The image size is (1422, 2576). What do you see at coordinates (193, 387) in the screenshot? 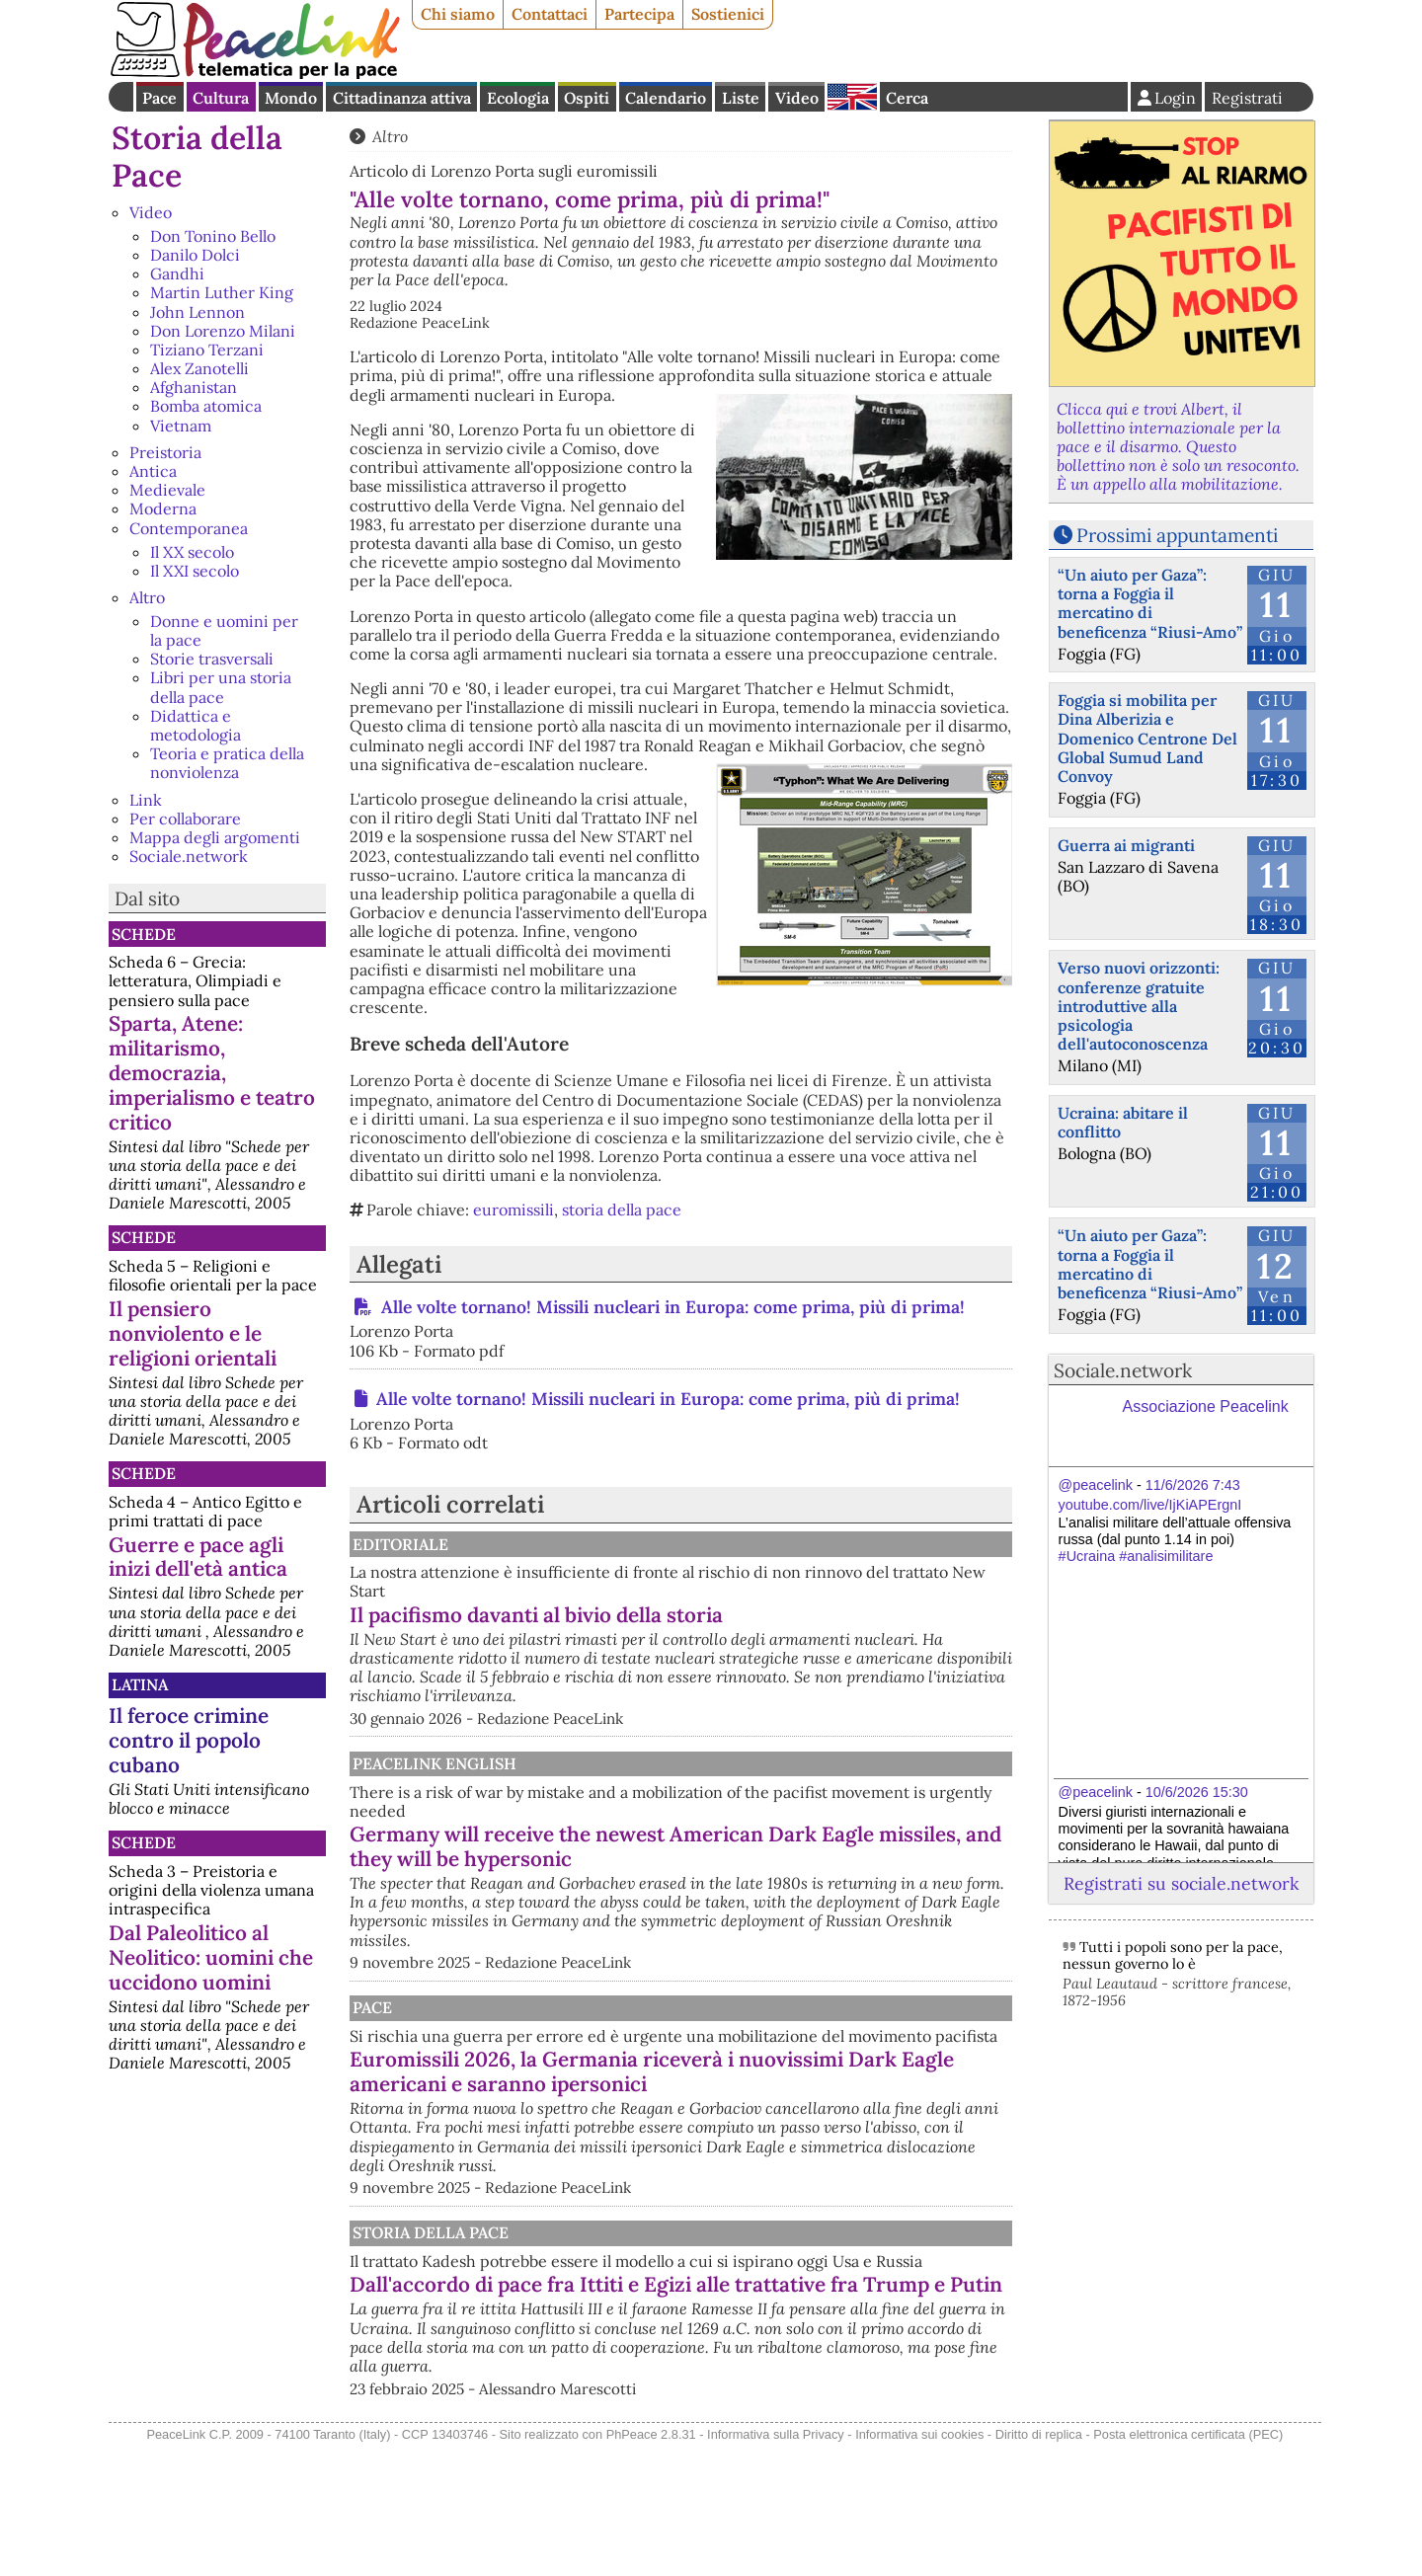
I see `Afghanistan` at bounding box center [193, 387].